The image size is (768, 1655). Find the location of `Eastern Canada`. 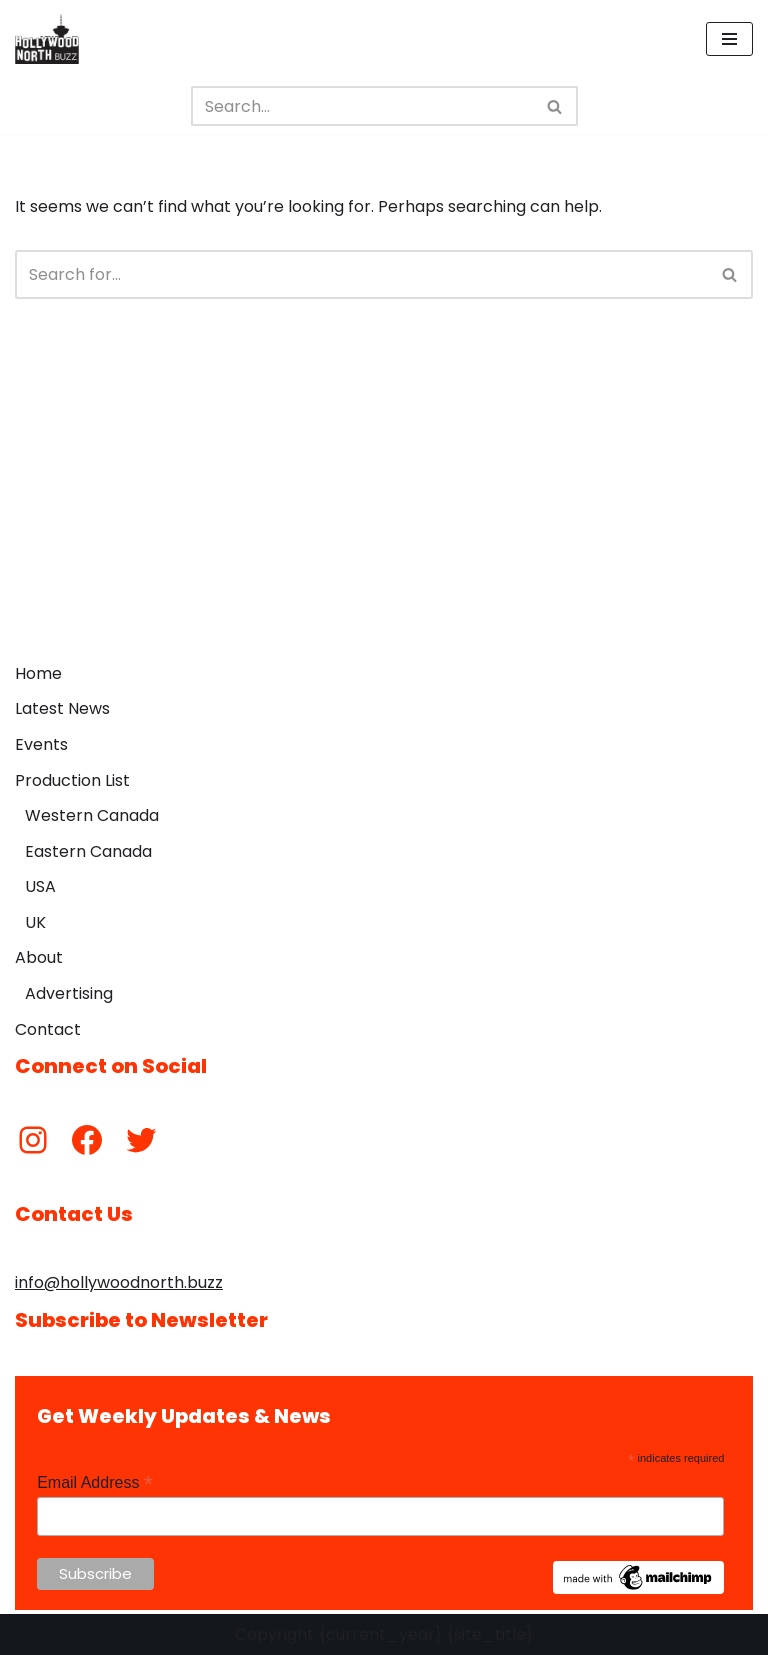

Eastern Canada is located at coordinates (88, 851).